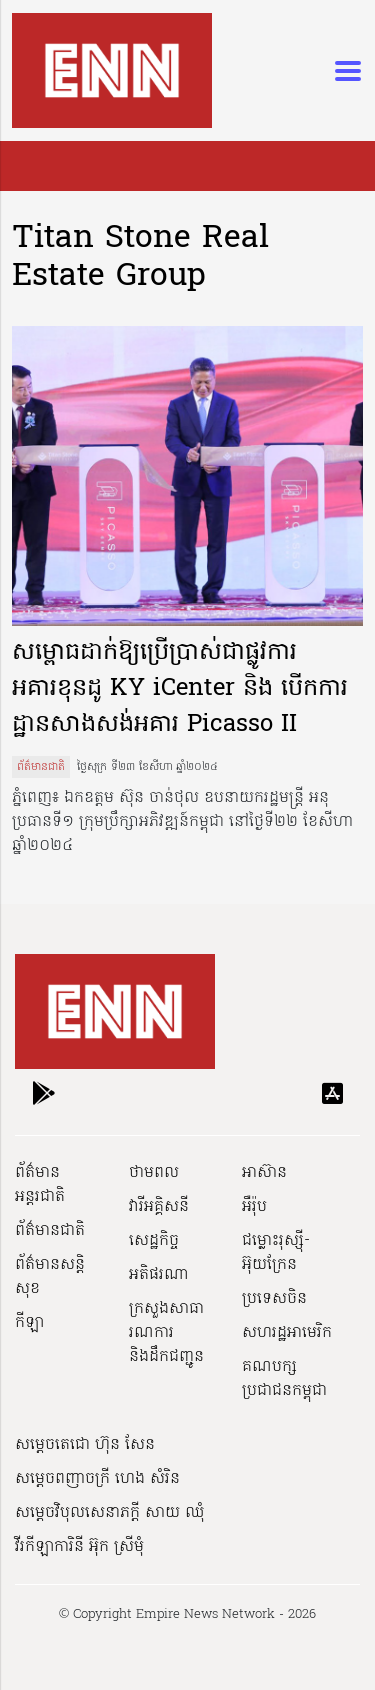 Image resolution: width=375 pixels, height=1690 pixels. What do you see at coordinates (274, 1299) in the screenshot?
I see `ប្រទេសចិន` at bounding box center [274, 1299].